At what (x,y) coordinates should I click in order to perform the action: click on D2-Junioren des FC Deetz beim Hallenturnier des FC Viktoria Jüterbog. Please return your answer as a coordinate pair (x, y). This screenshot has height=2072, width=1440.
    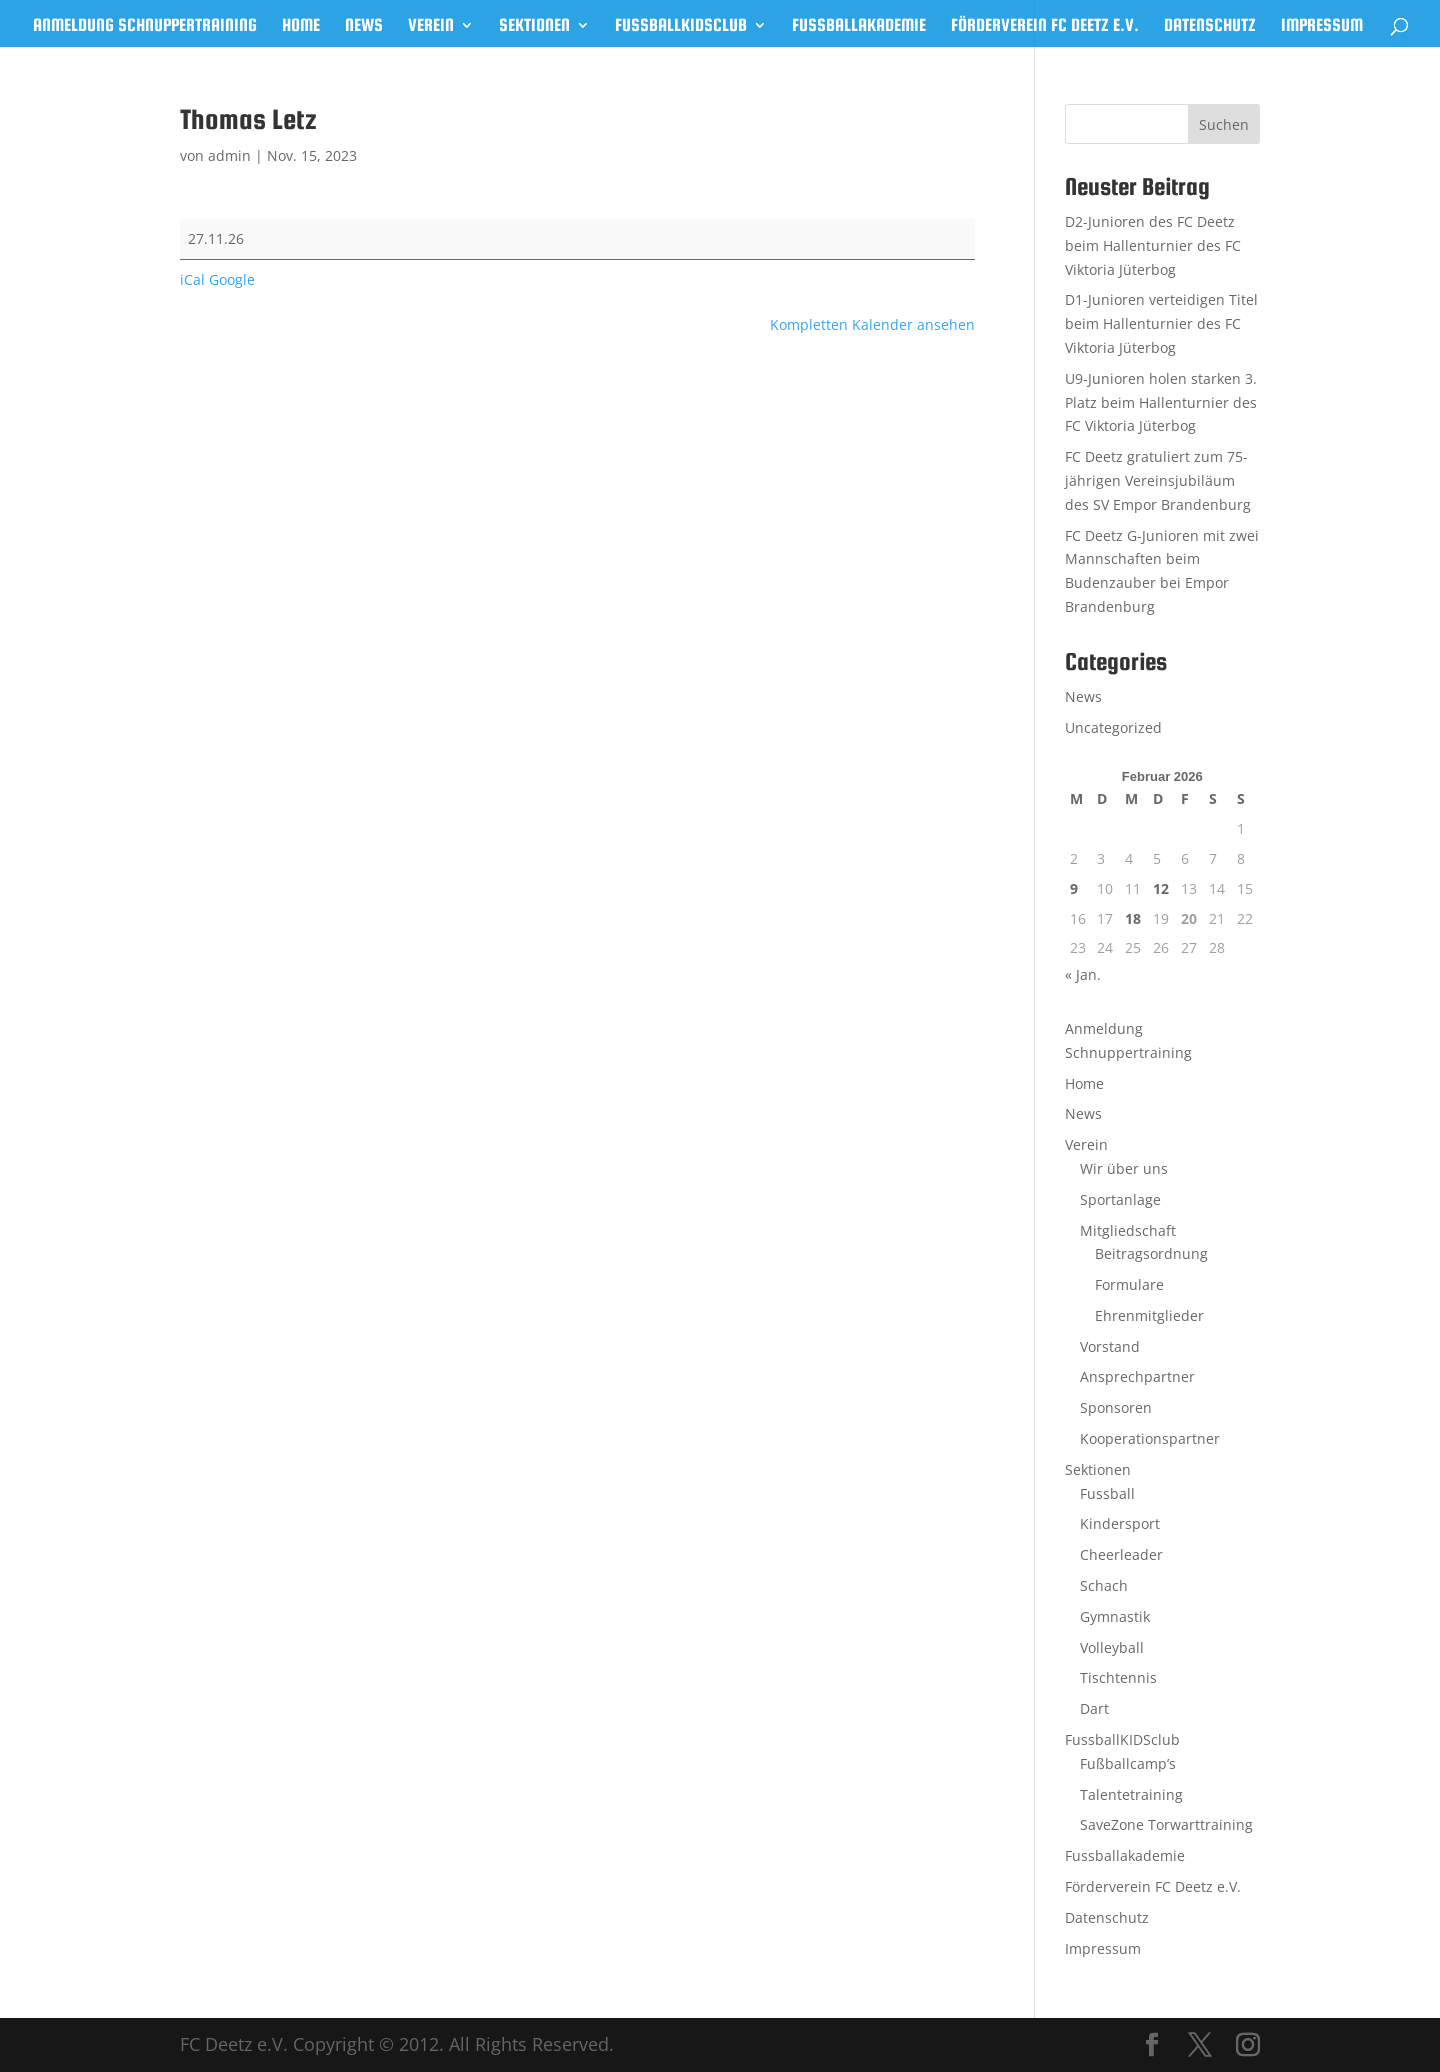
    Looking at the image, I should click on (1153, 245).